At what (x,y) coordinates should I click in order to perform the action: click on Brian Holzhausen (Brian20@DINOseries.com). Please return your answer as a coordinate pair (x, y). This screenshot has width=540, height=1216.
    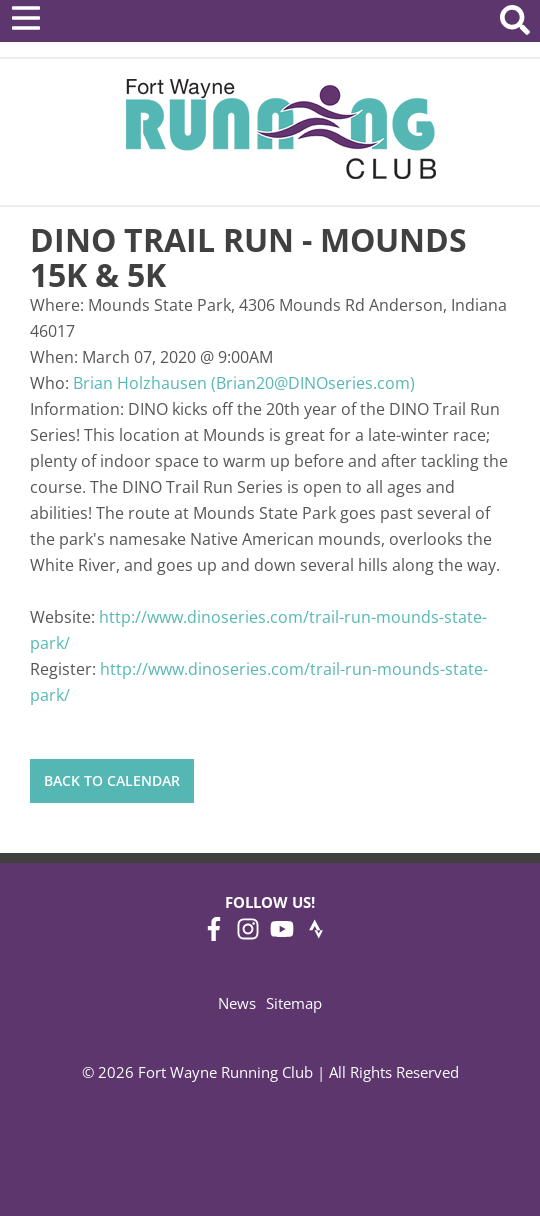
    Looking at the image, I should click on (244, 383).